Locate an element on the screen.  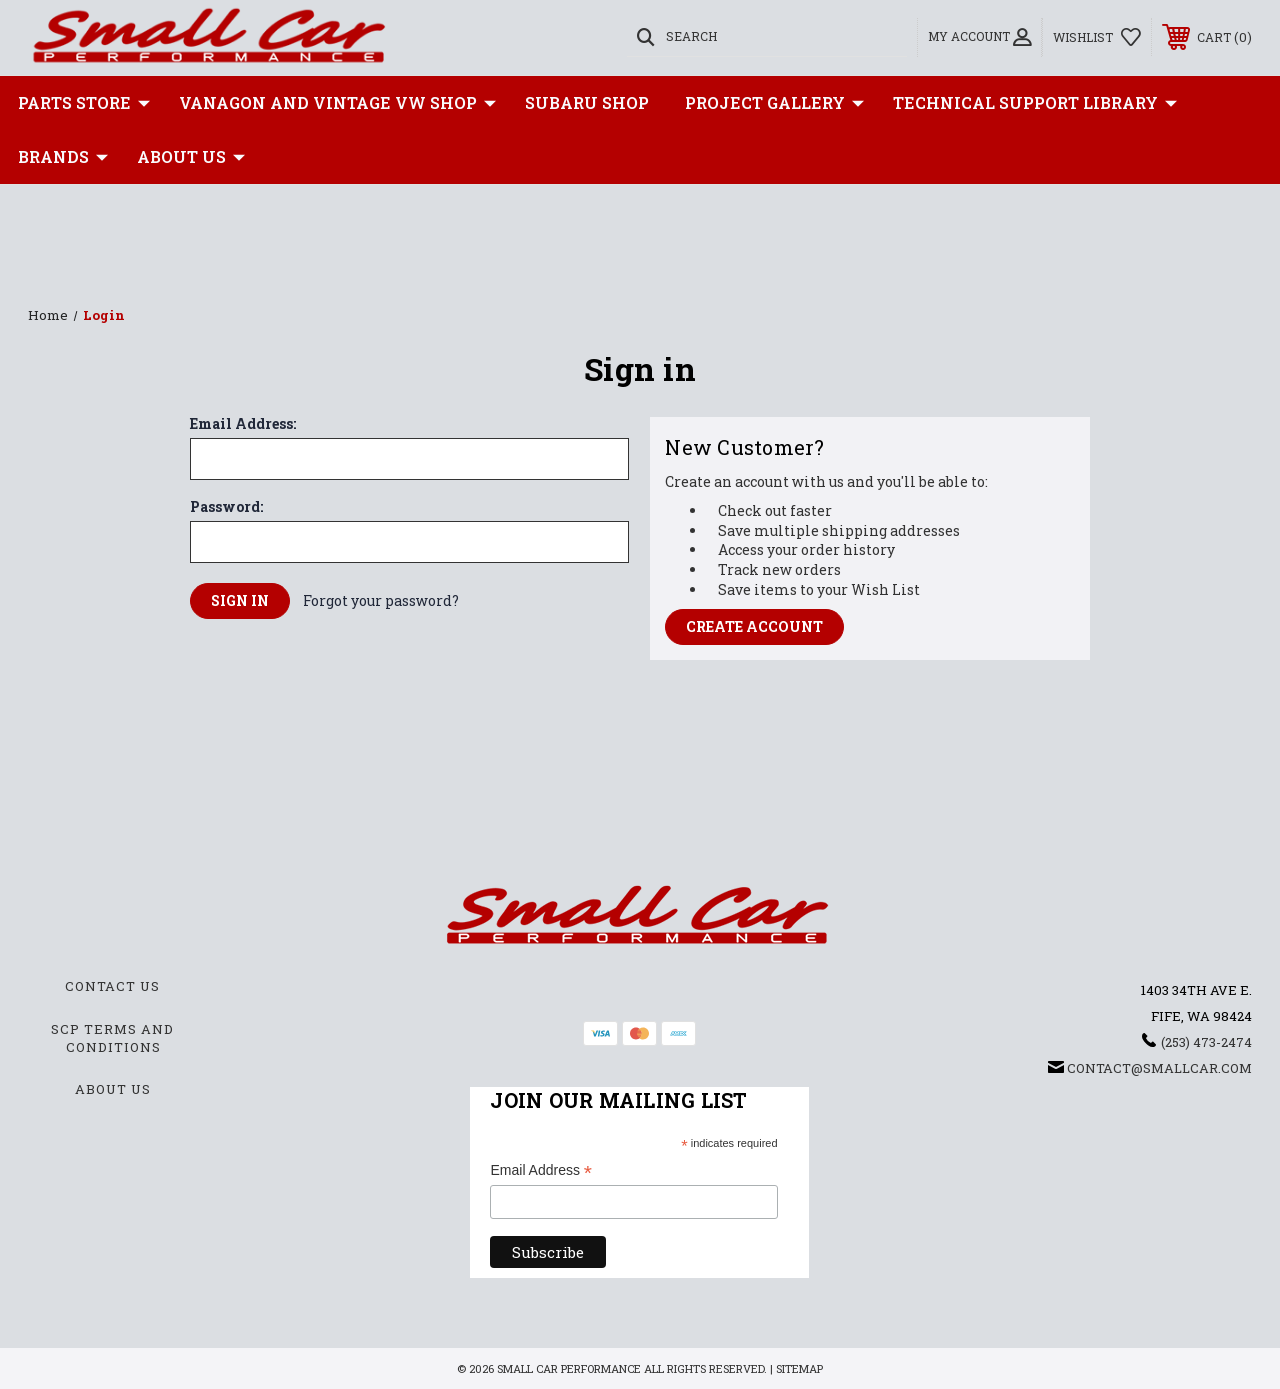
Subaru Shop is located at coordinates (587, 102).